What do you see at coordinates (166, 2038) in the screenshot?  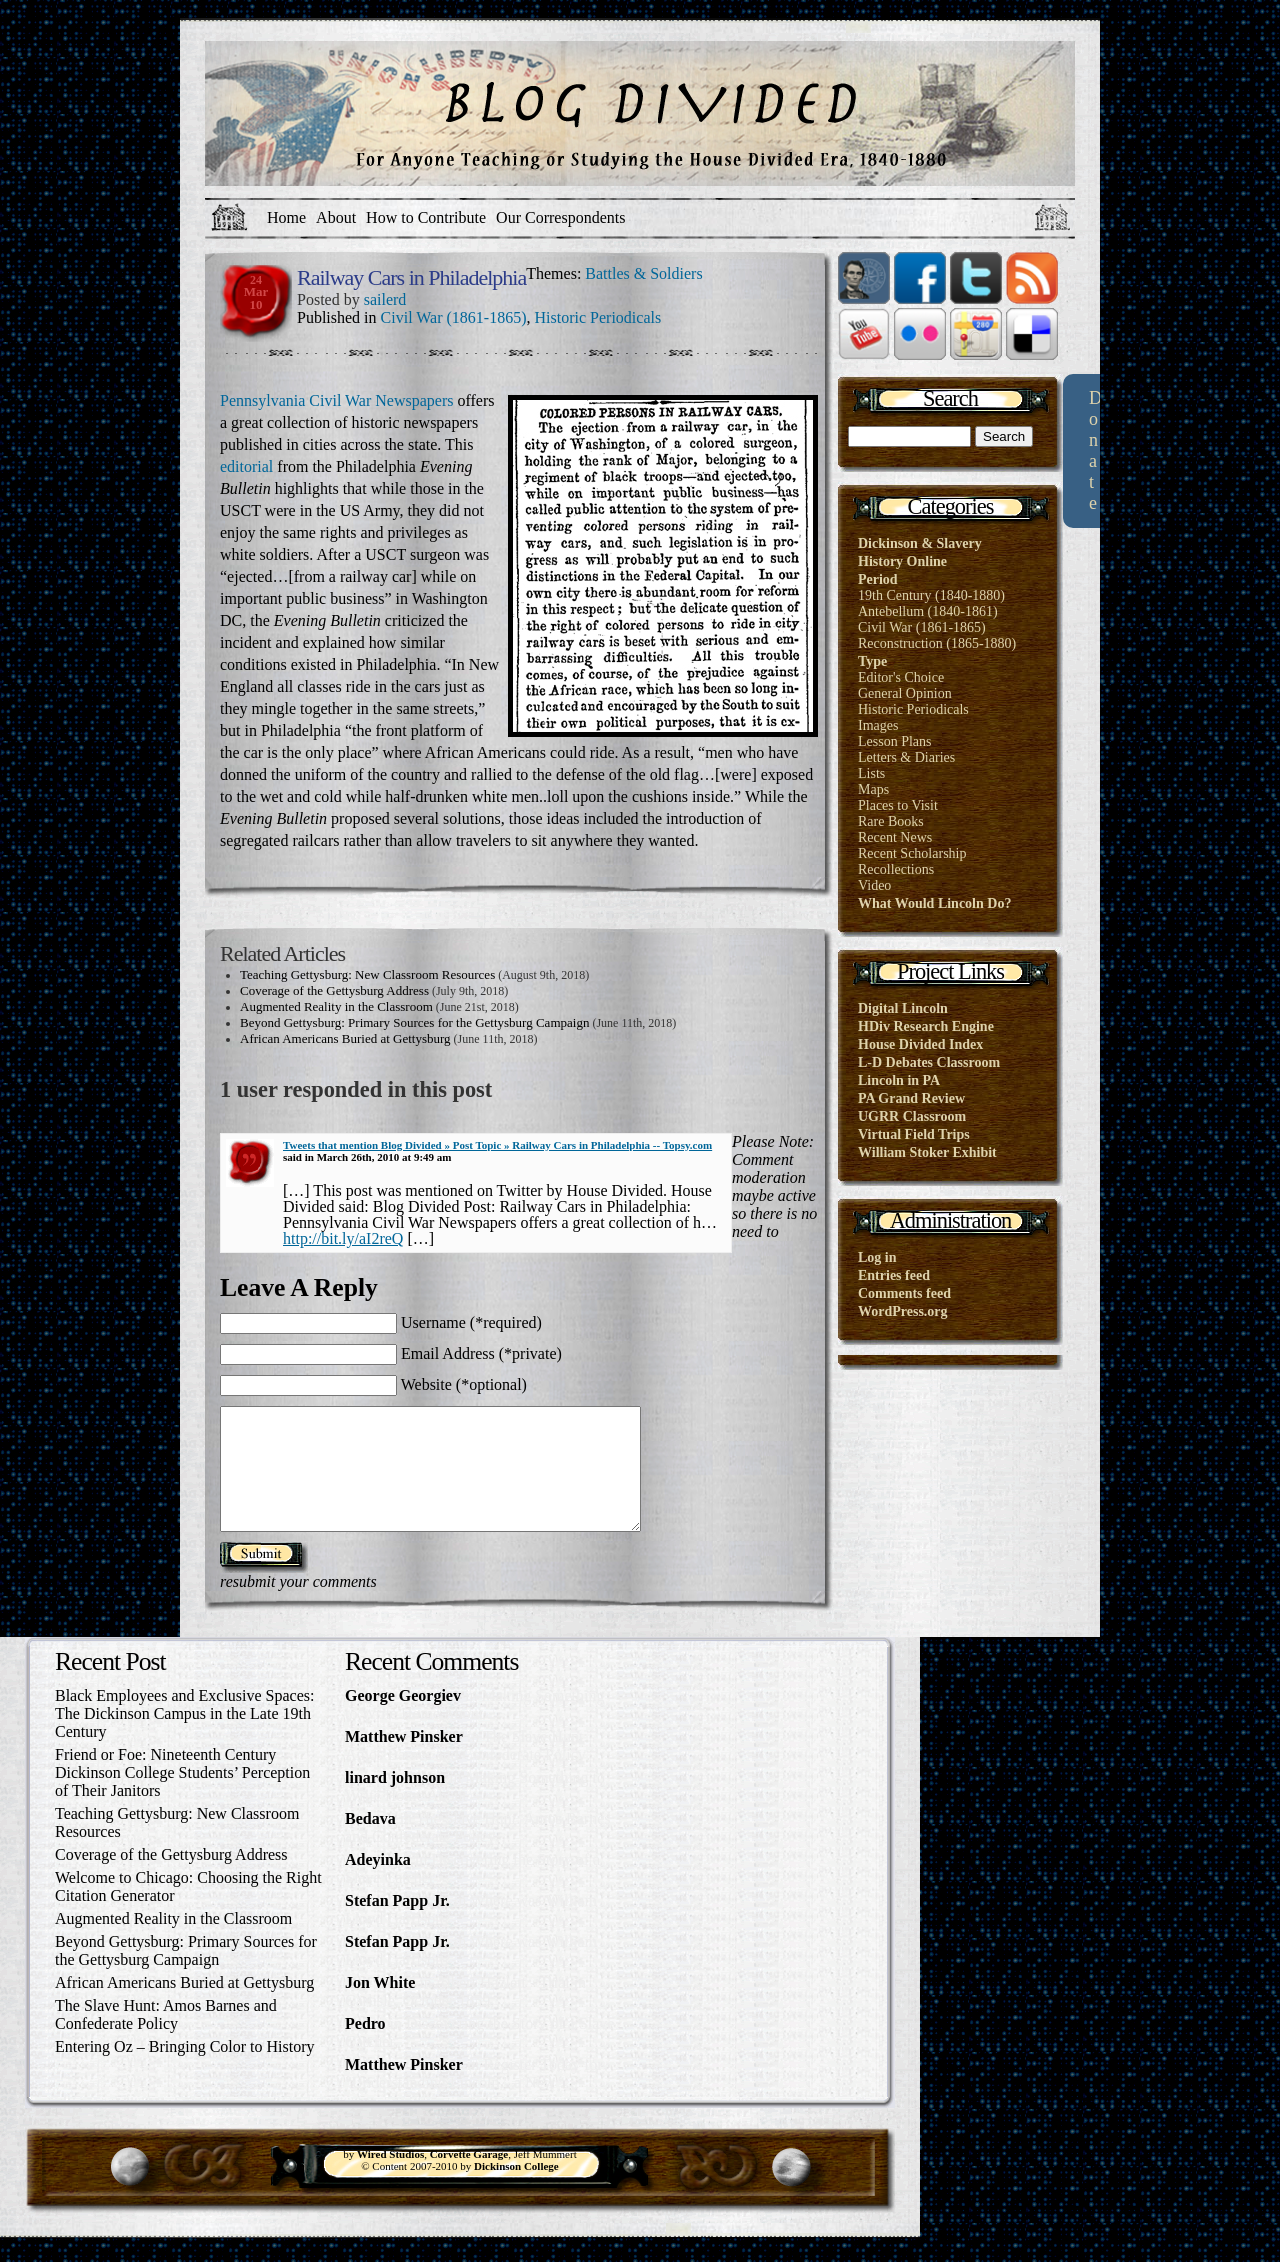 I see `The Slave Hunt: Amos Barnes and Confederate Policy` at bounding box center [166, 2038].